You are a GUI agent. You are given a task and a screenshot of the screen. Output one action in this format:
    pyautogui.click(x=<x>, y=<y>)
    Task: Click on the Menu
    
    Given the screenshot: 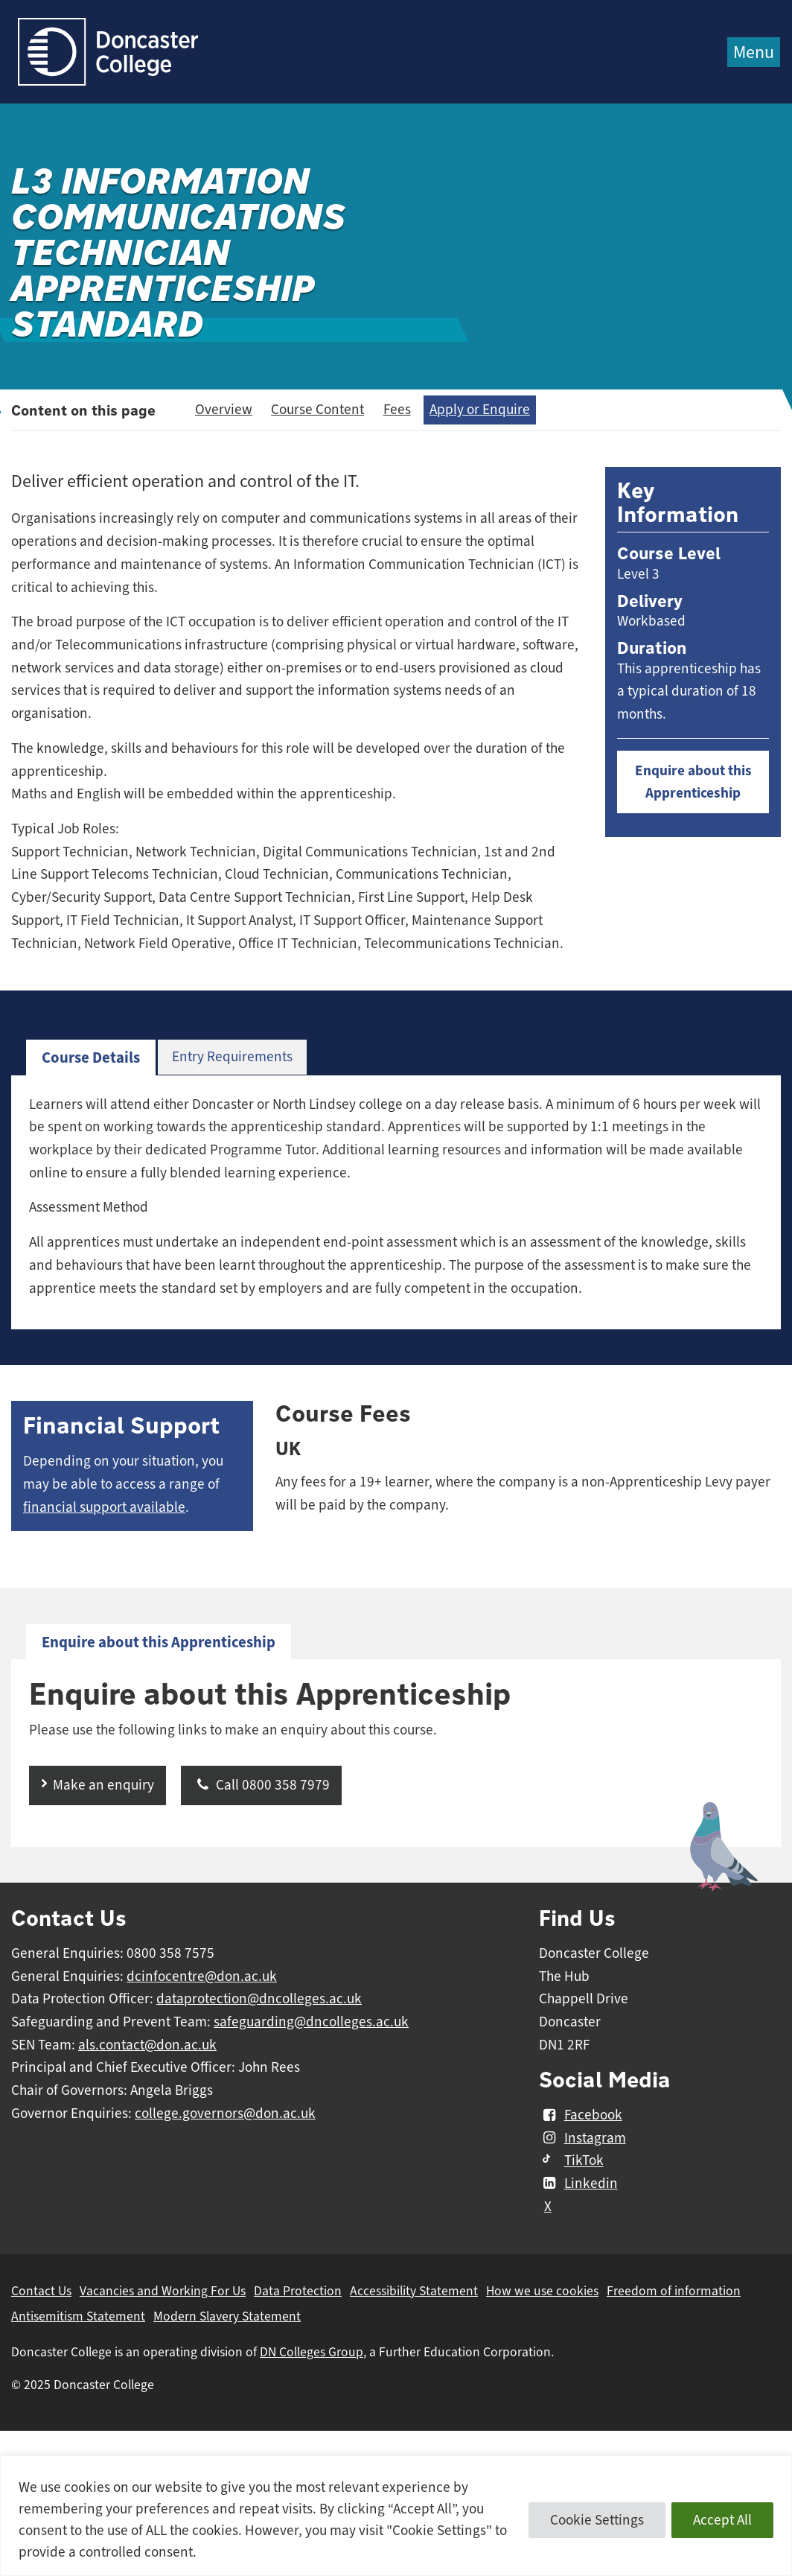 What is the action you would take?
    pyautogui.click(x=753, y=52)
    